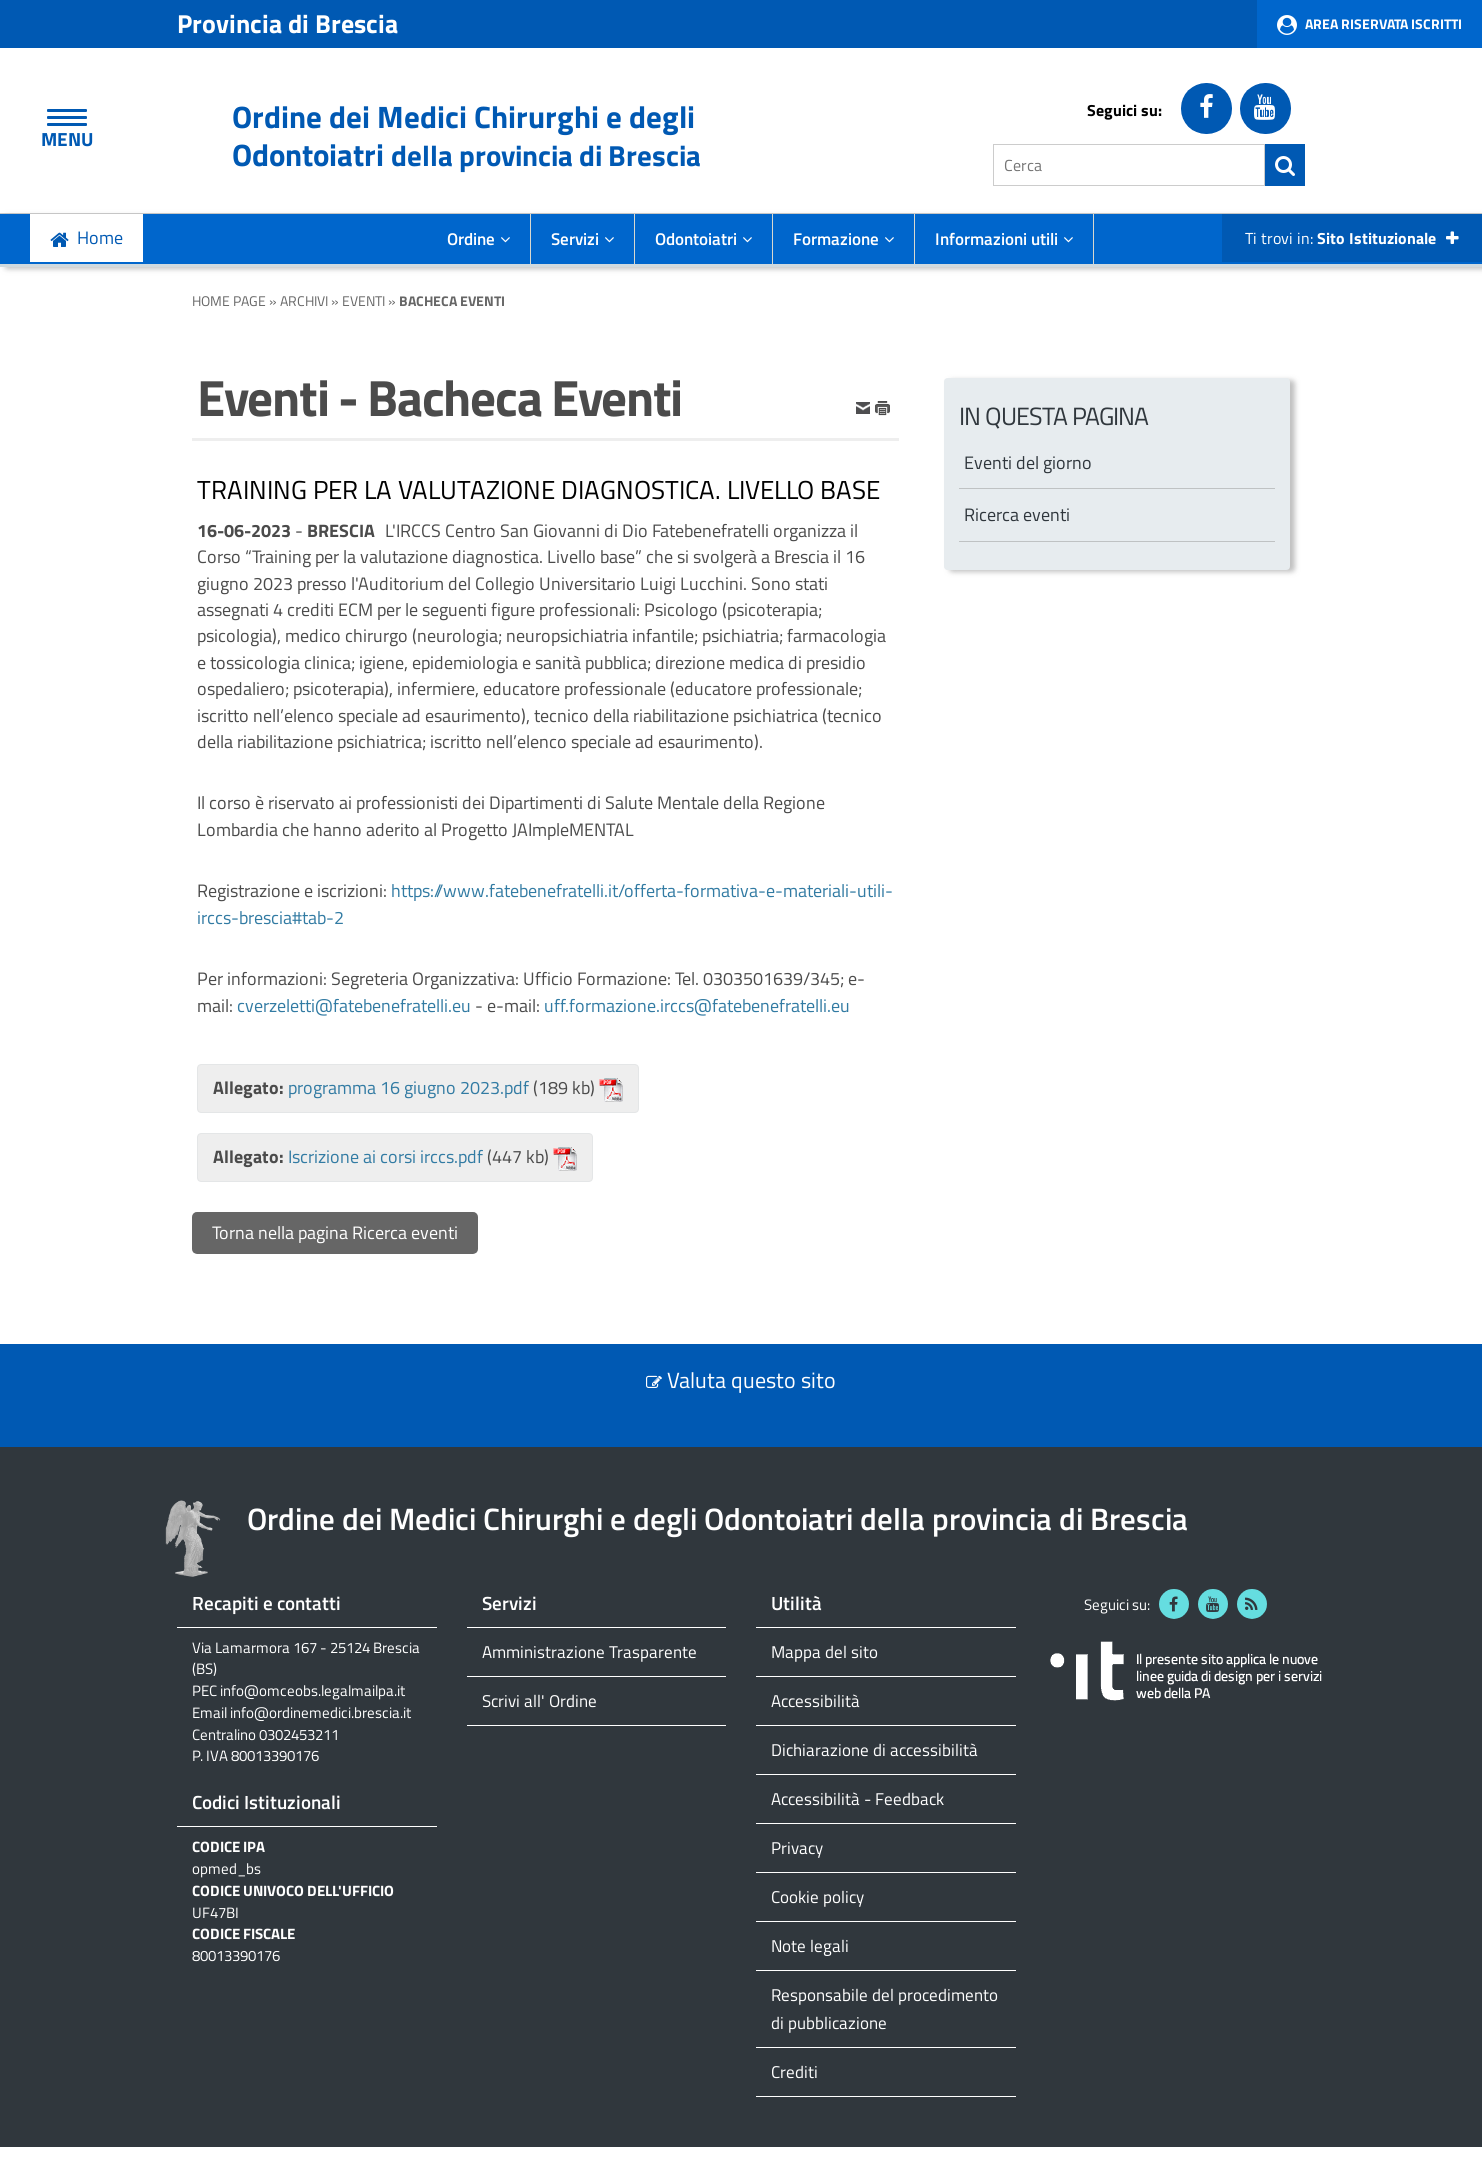  Describe the element at coordinates (884, 2008) in the screenshot. I see `Responsabile del procedimento di pubblicazione` at that location.